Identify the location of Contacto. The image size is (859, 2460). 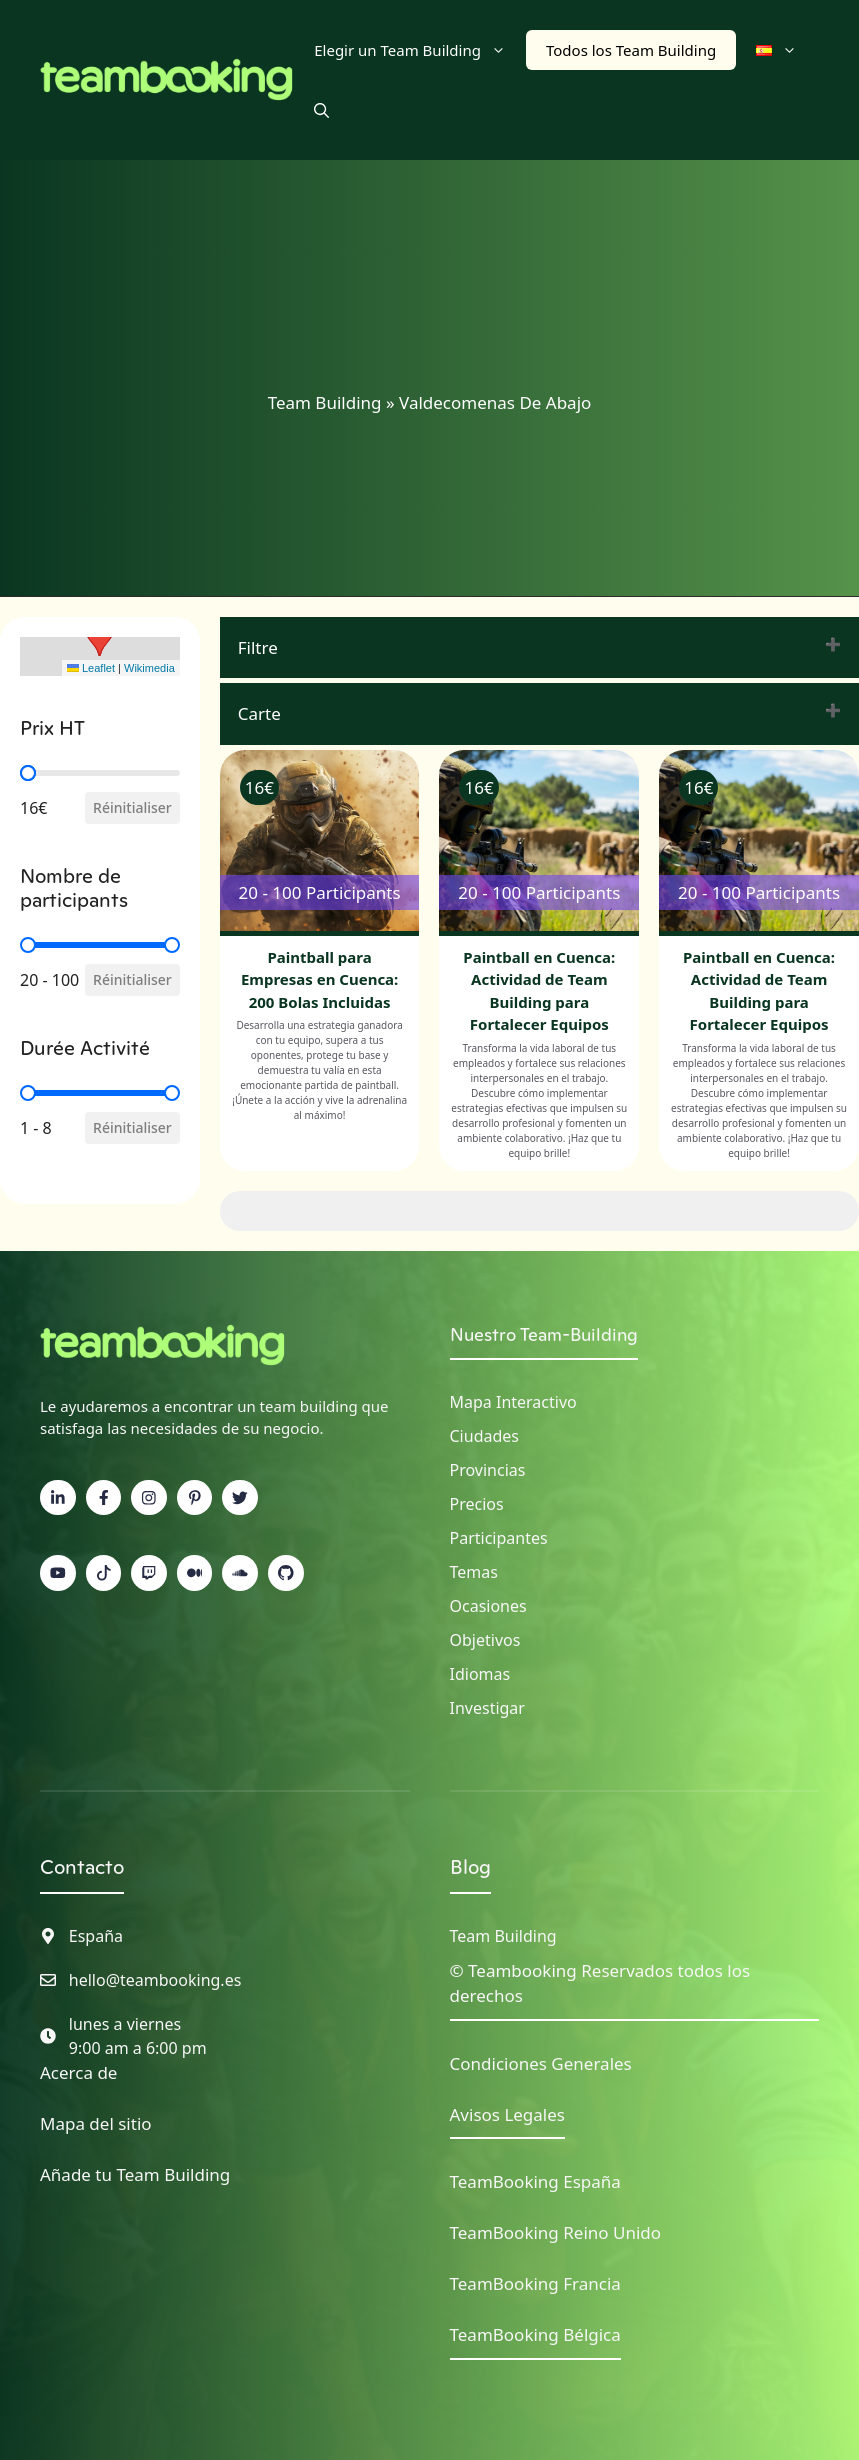
(82, 1867).